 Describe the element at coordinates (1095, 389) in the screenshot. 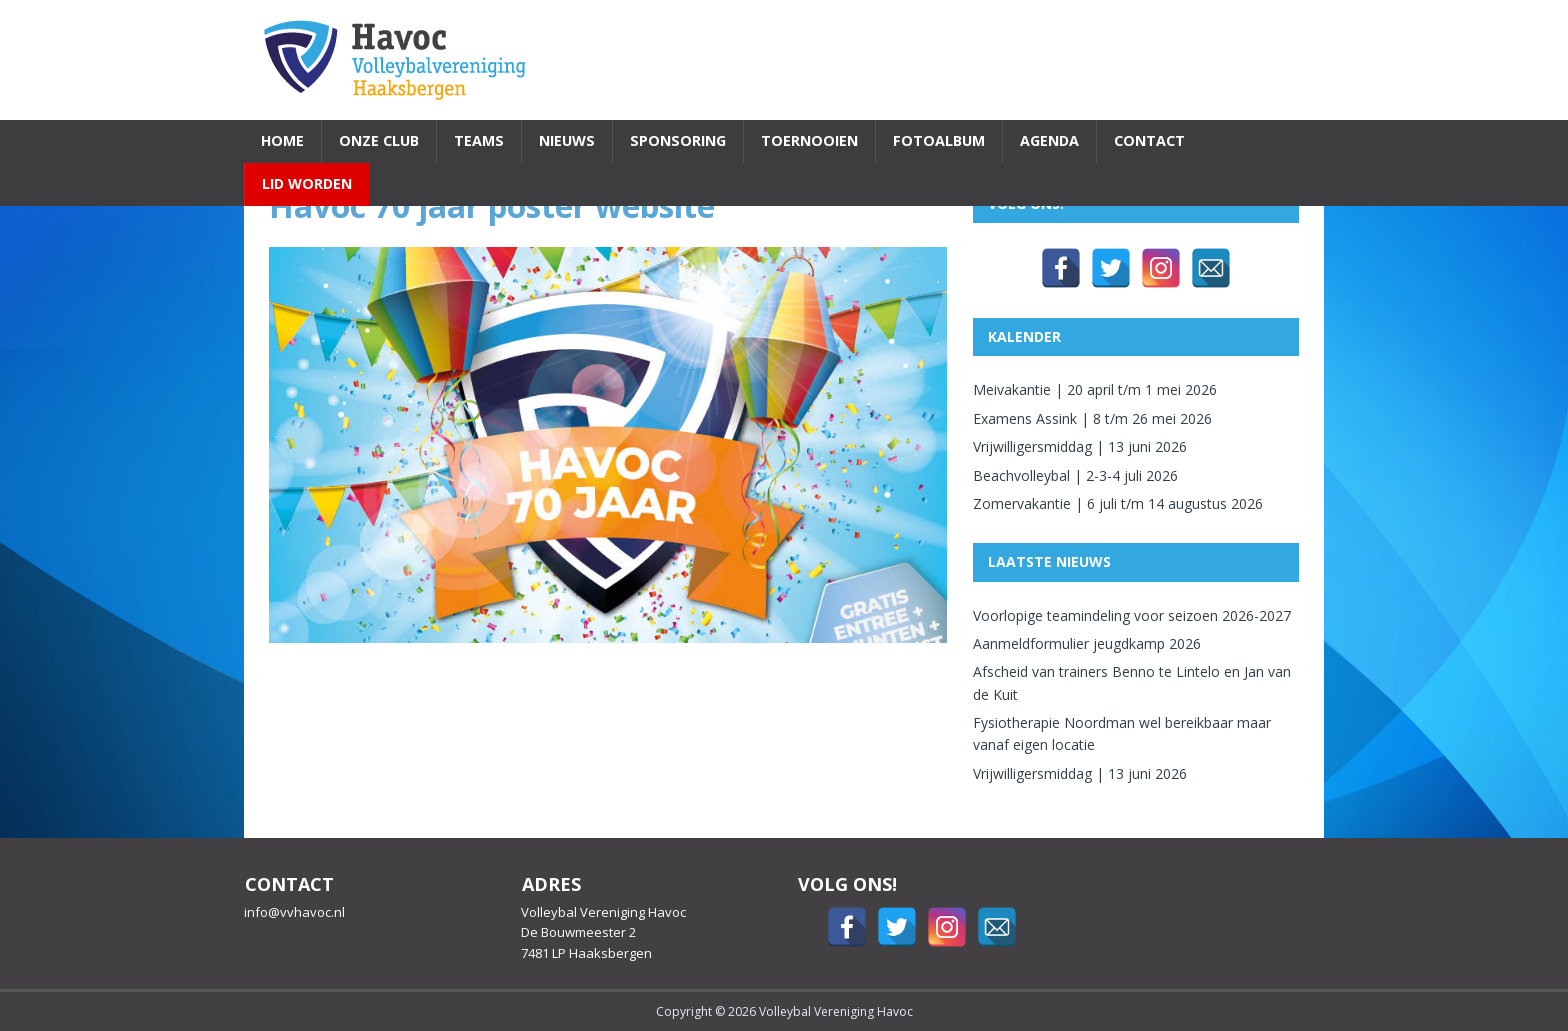

I see `Meivakantie | 20 april t/m 1 mei 2026` at that location.